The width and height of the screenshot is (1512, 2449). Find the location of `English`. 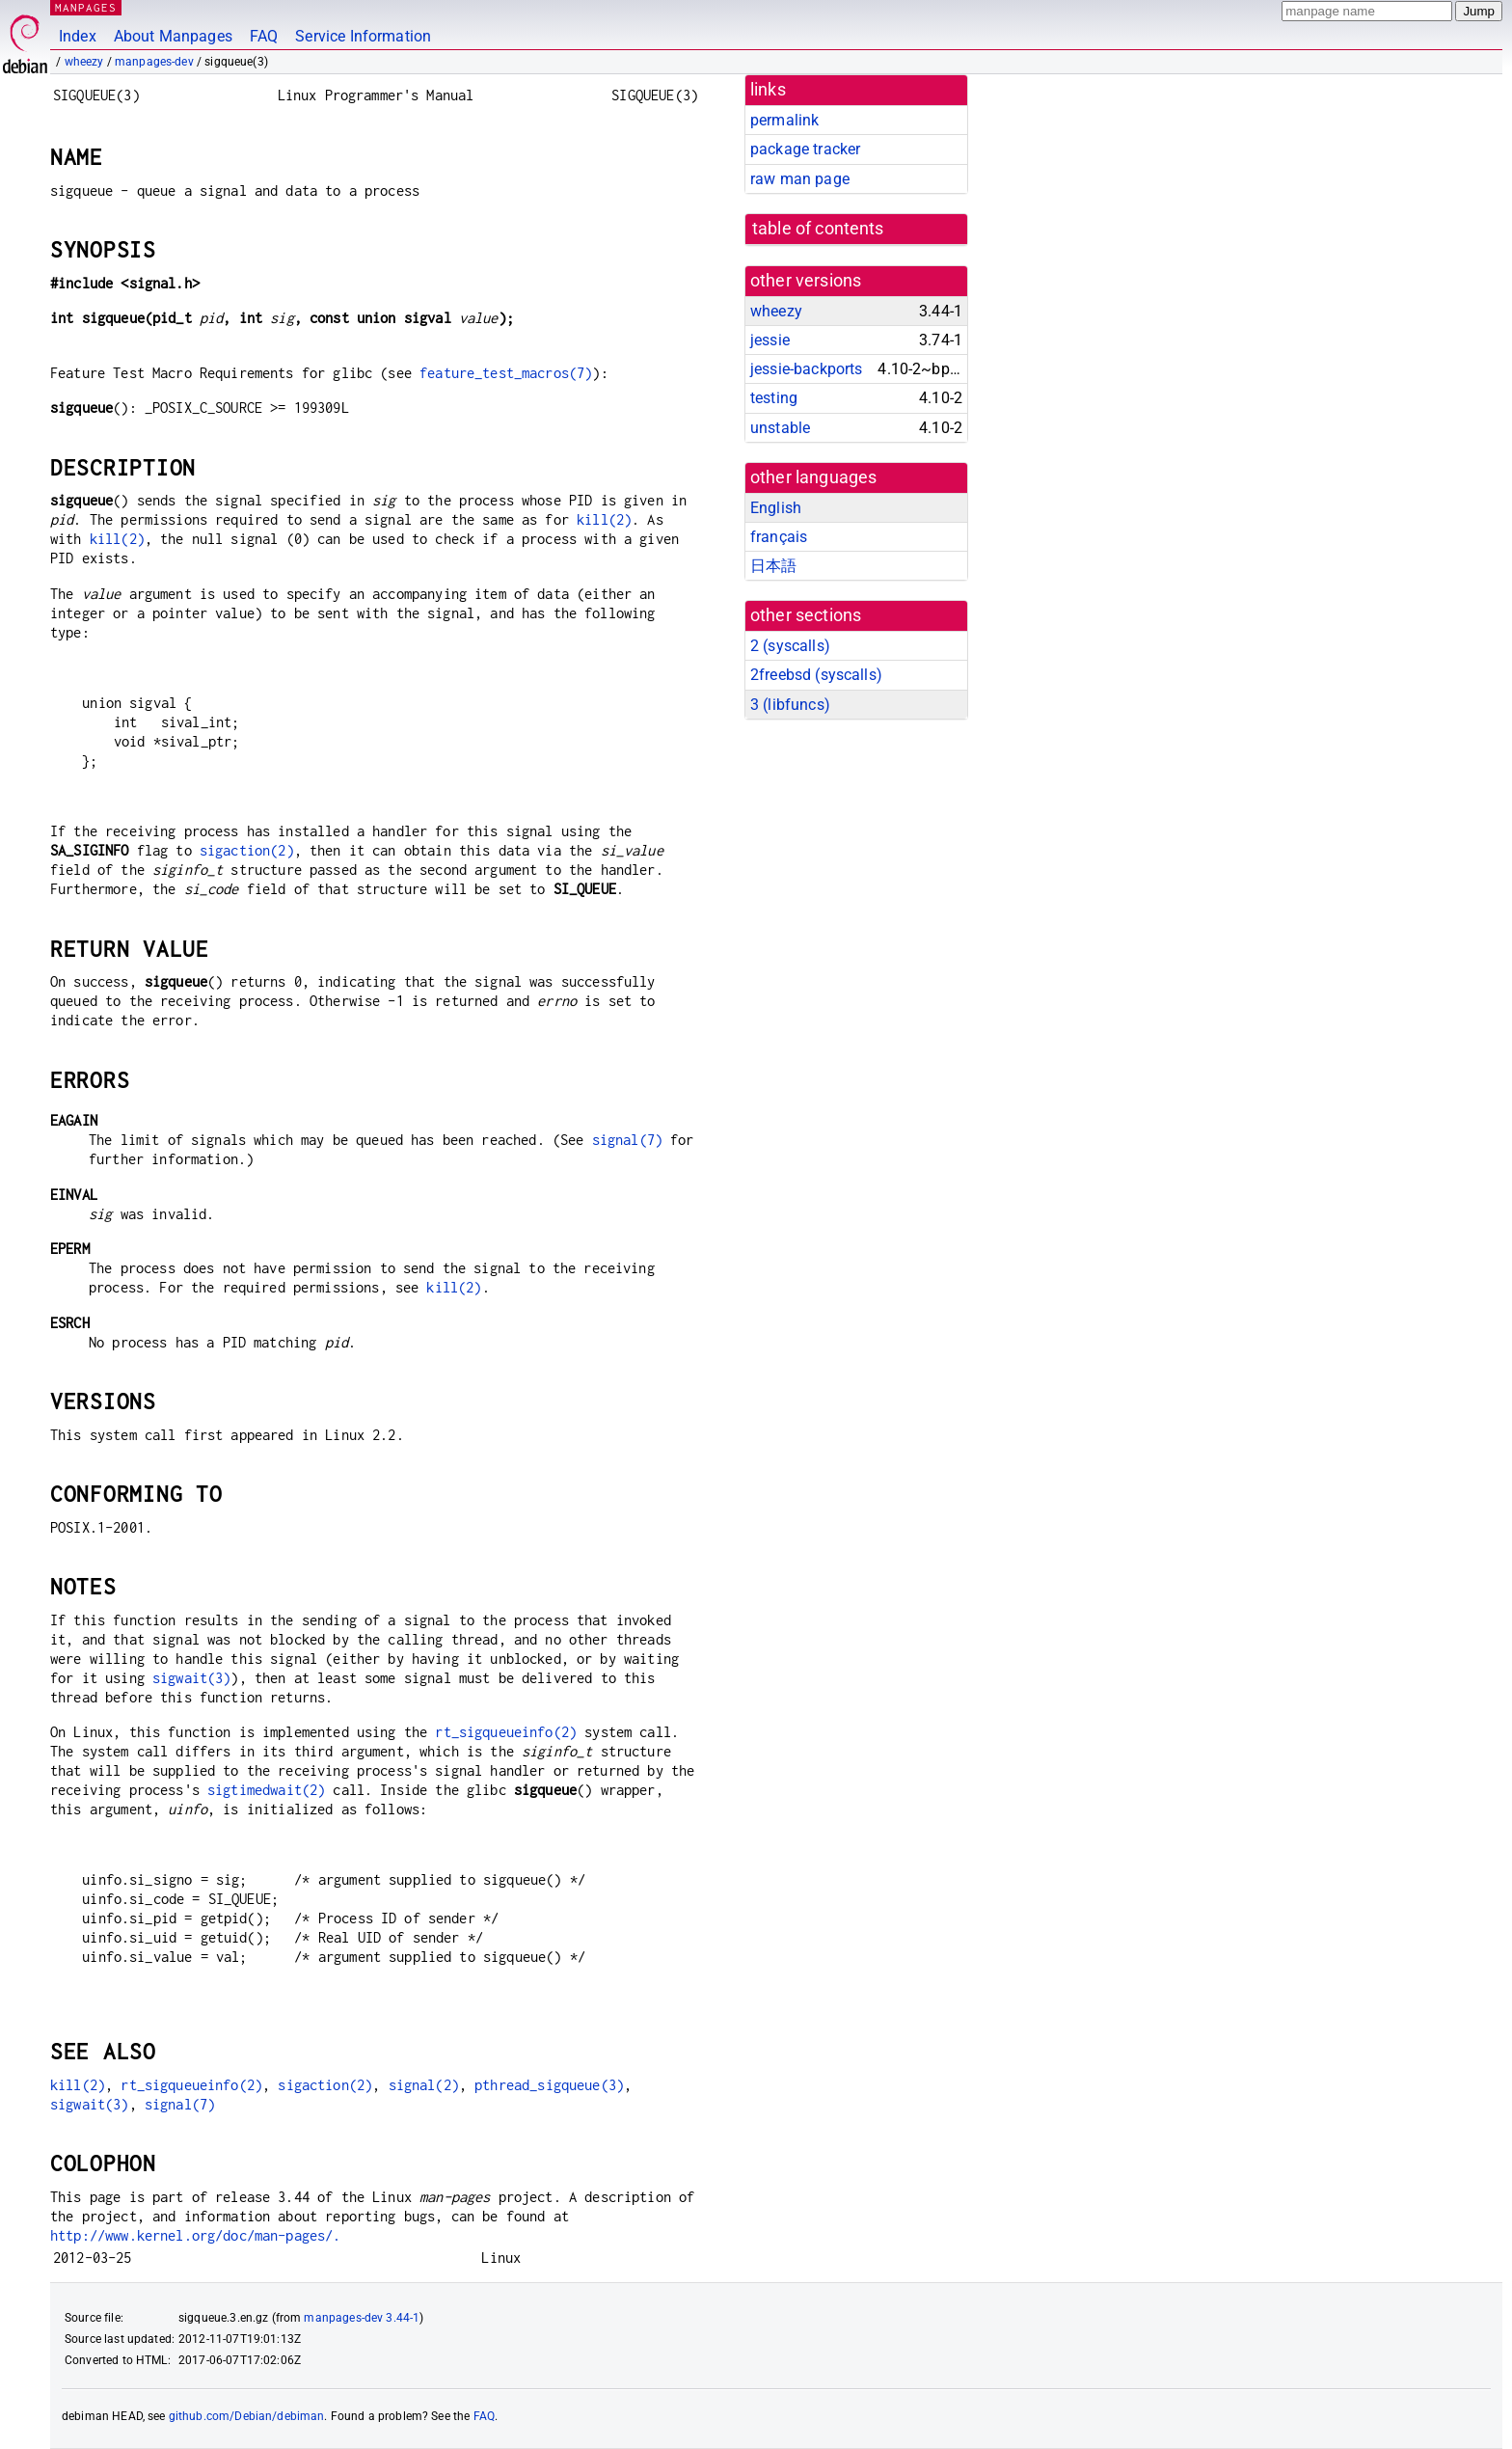

English is located at coordinates (775, 508).